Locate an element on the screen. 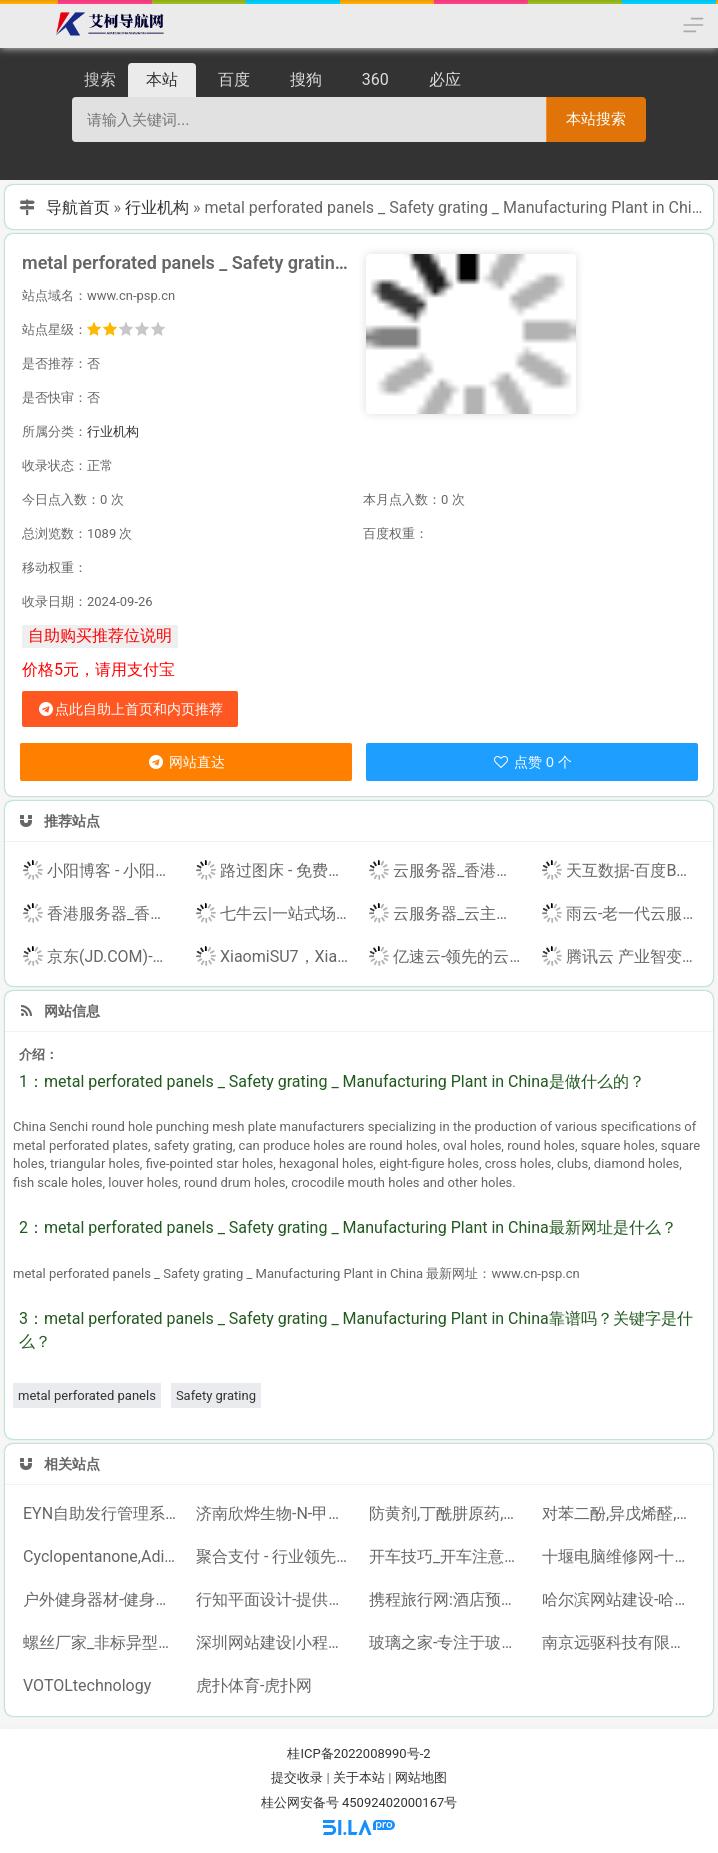 This screenshot has height=1853, width=718. 桂公网安备号 is located at coordinates (301, 1802).